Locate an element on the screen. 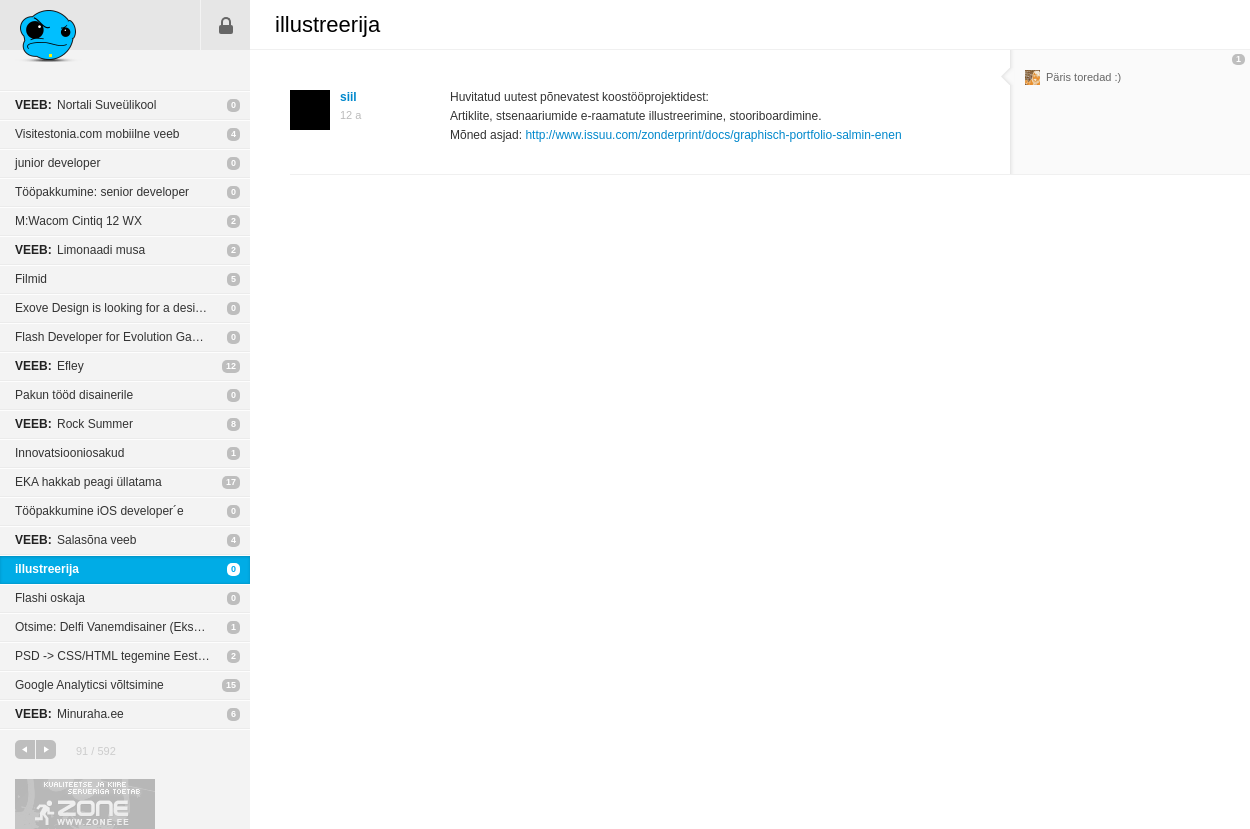  EKA hakkab peagi üllatama is located at coordinates (88, 482).